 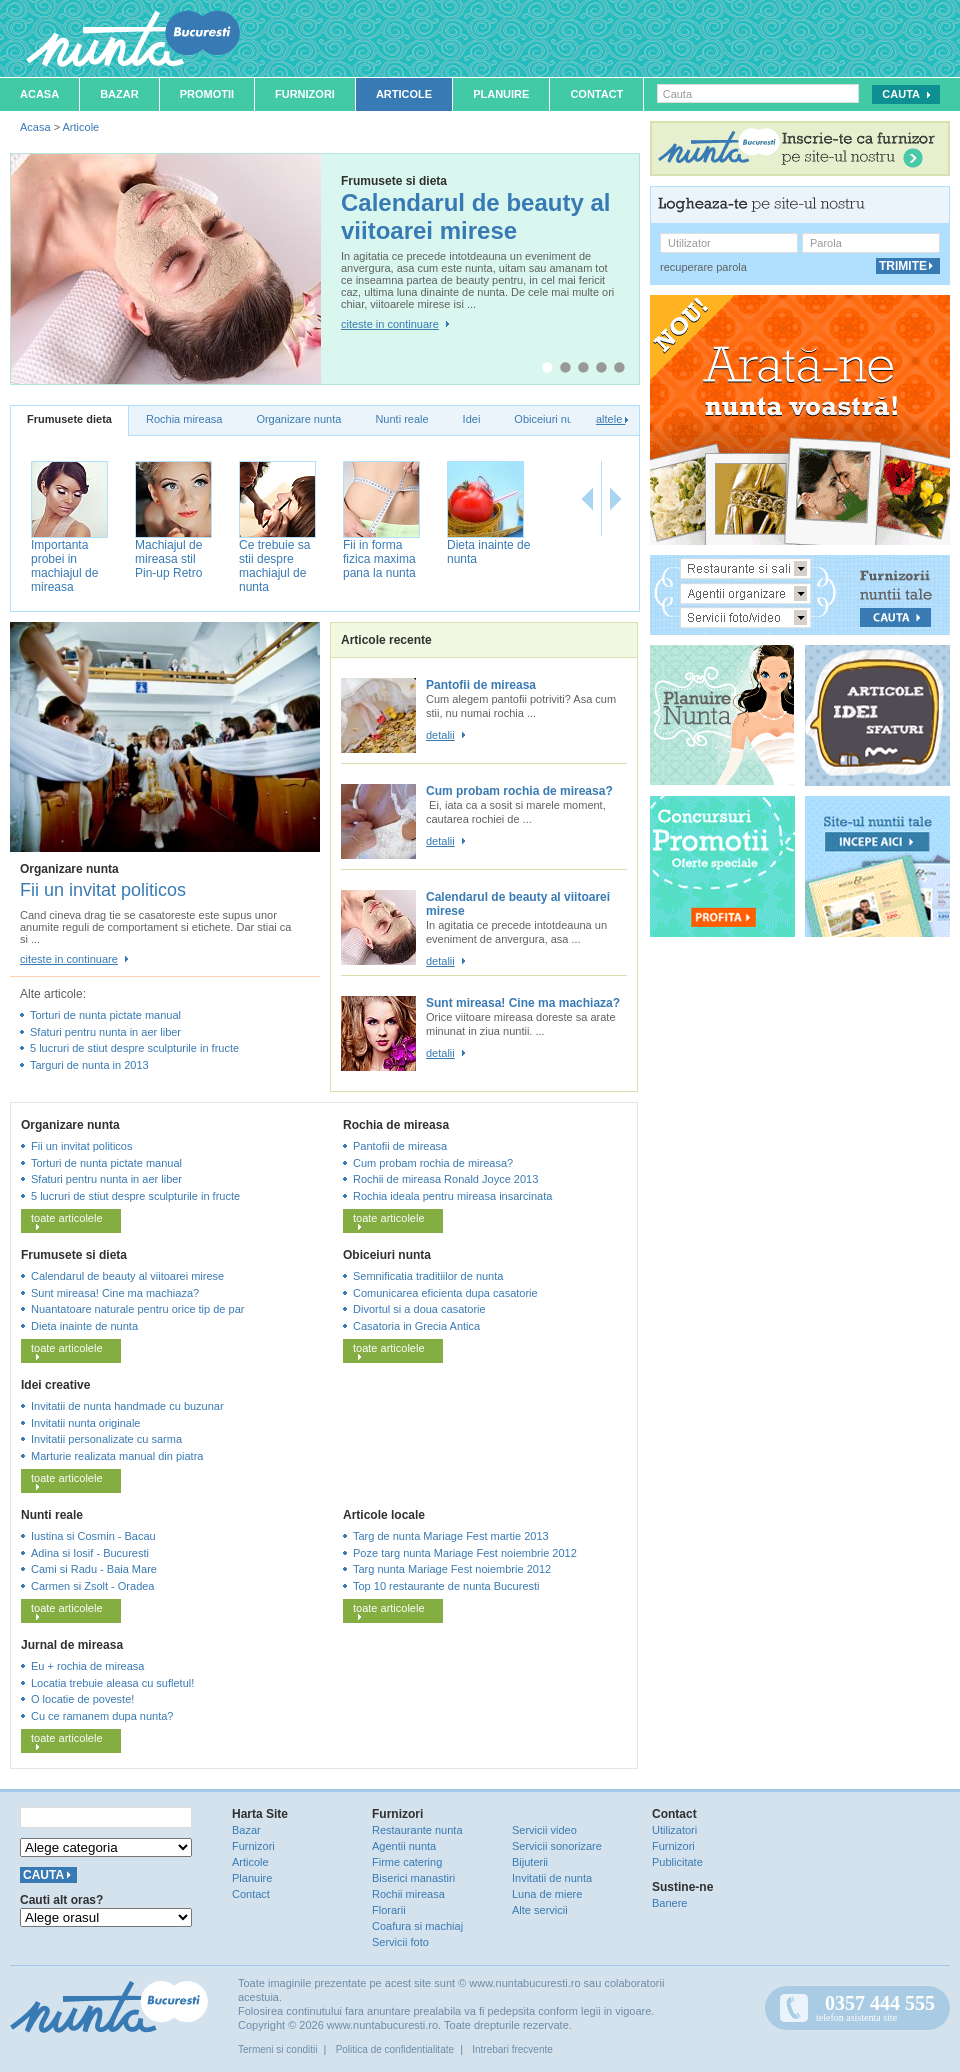 What do you see at coordinates (452, 1196) in the screenshot?
I see `Rochia ideala pentru mireasa insarcinata` at bounding box center [452, 1196].